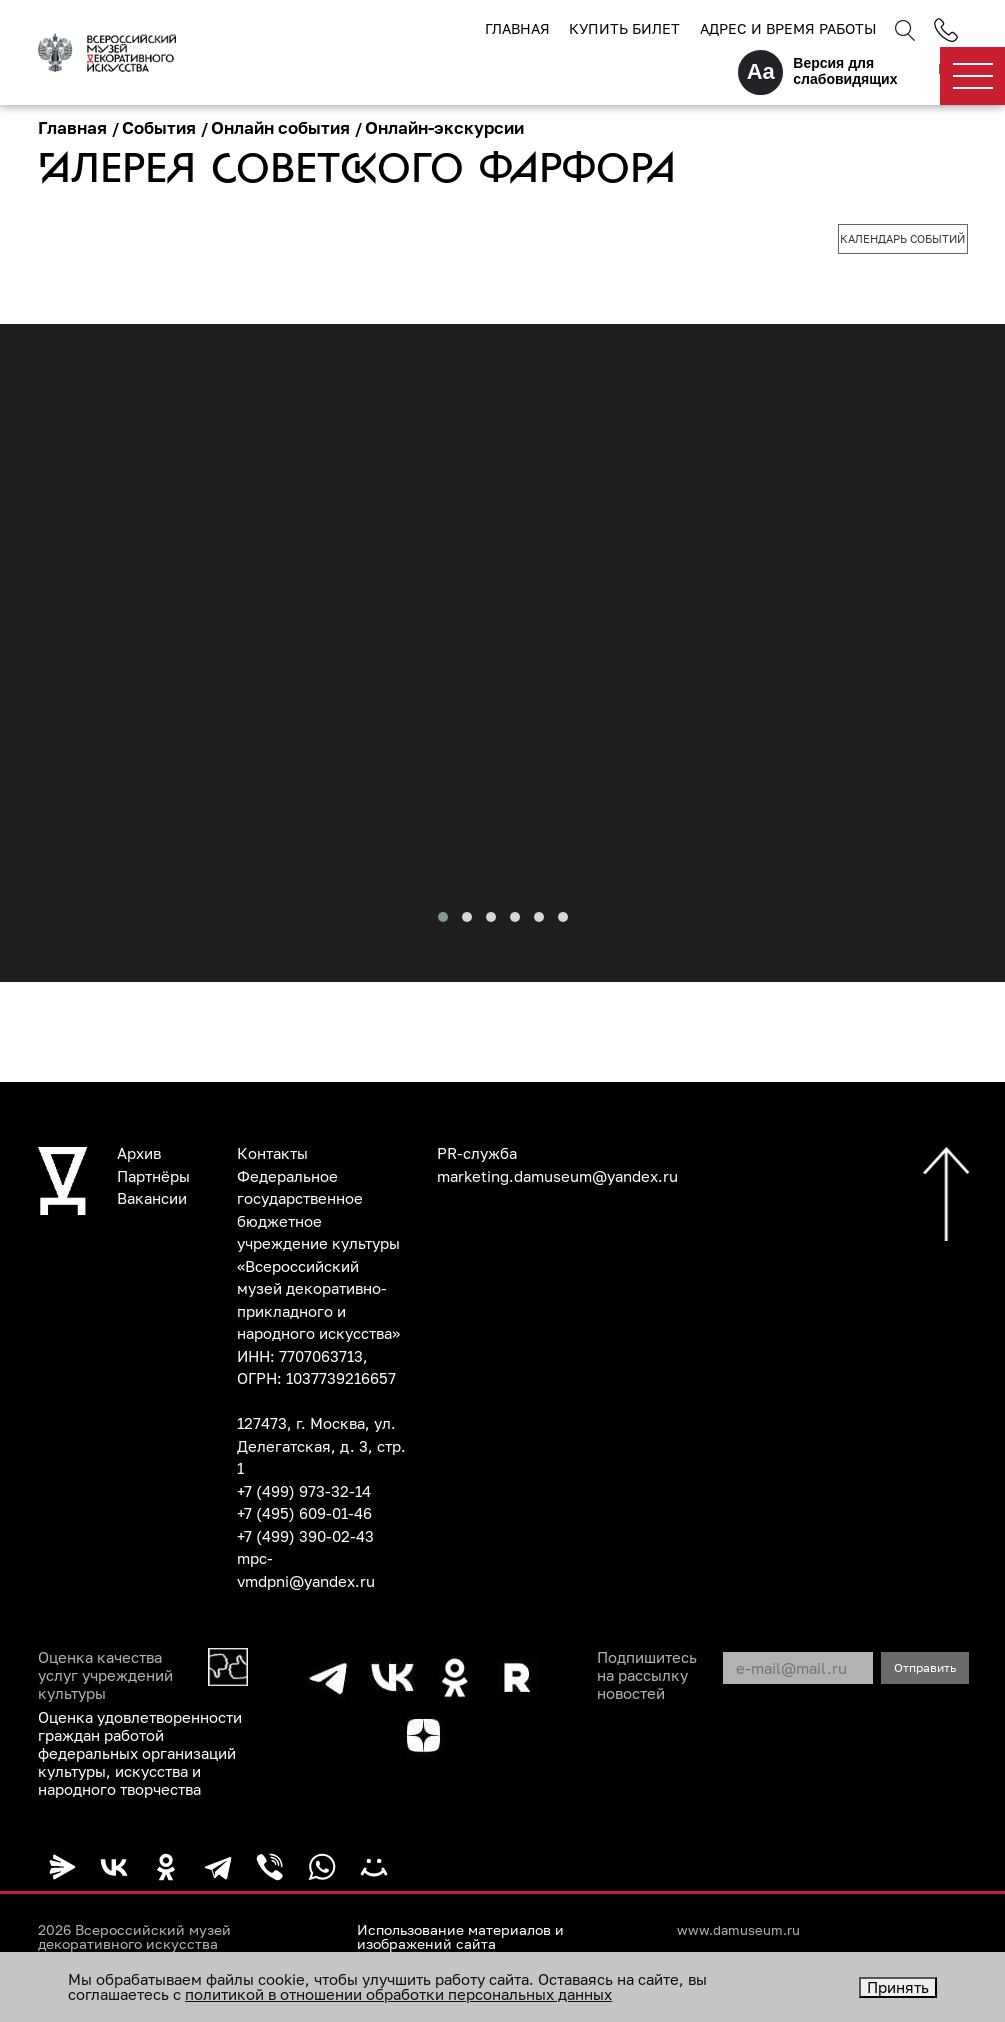 Image resolution: width=1005 pixels, height=2022 pixels. What do you see at coordinates (477, 1153) in the screenshot?
I see `PR-служба` at bounding box center [477, 1153].